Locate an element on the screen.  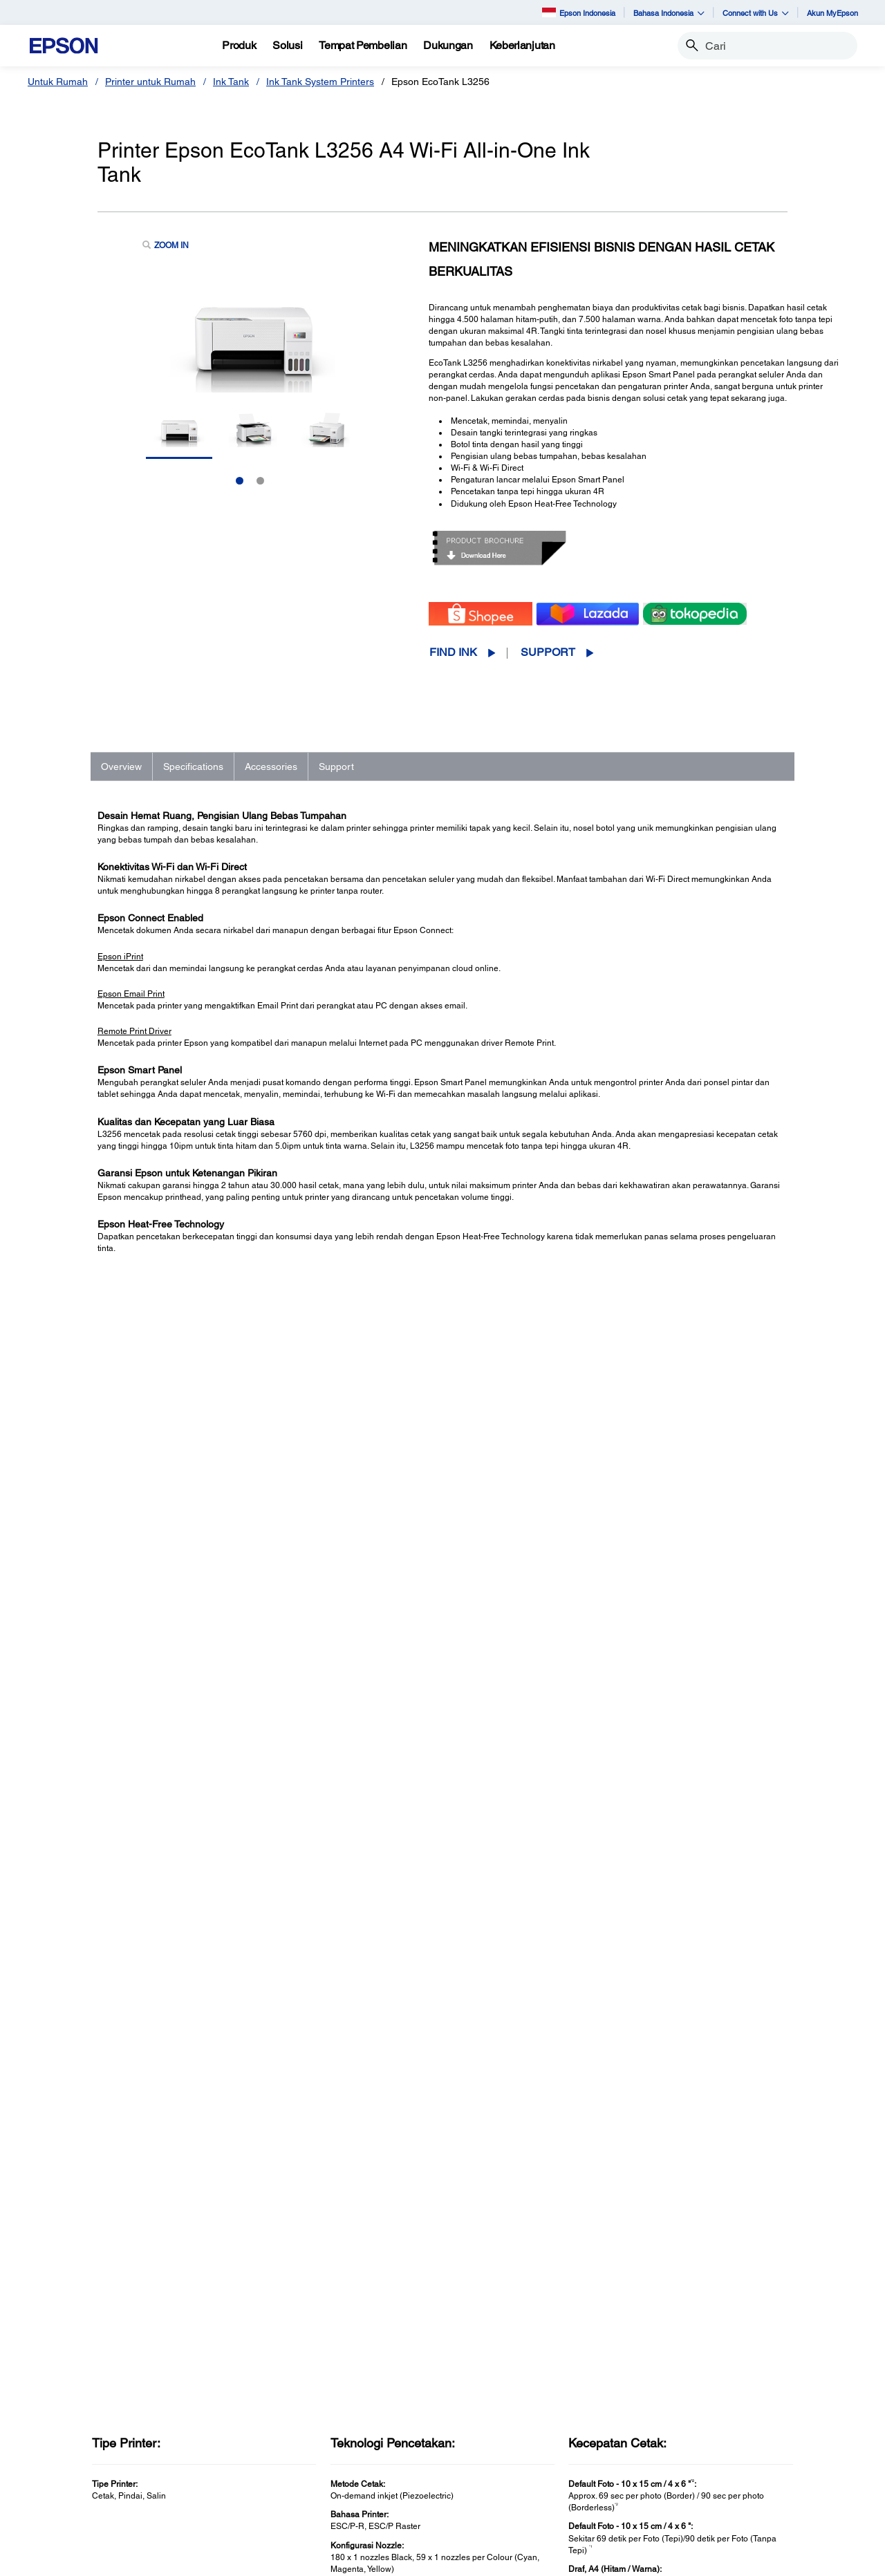
Connect with Us [button] is located at coordinates (756, 12).